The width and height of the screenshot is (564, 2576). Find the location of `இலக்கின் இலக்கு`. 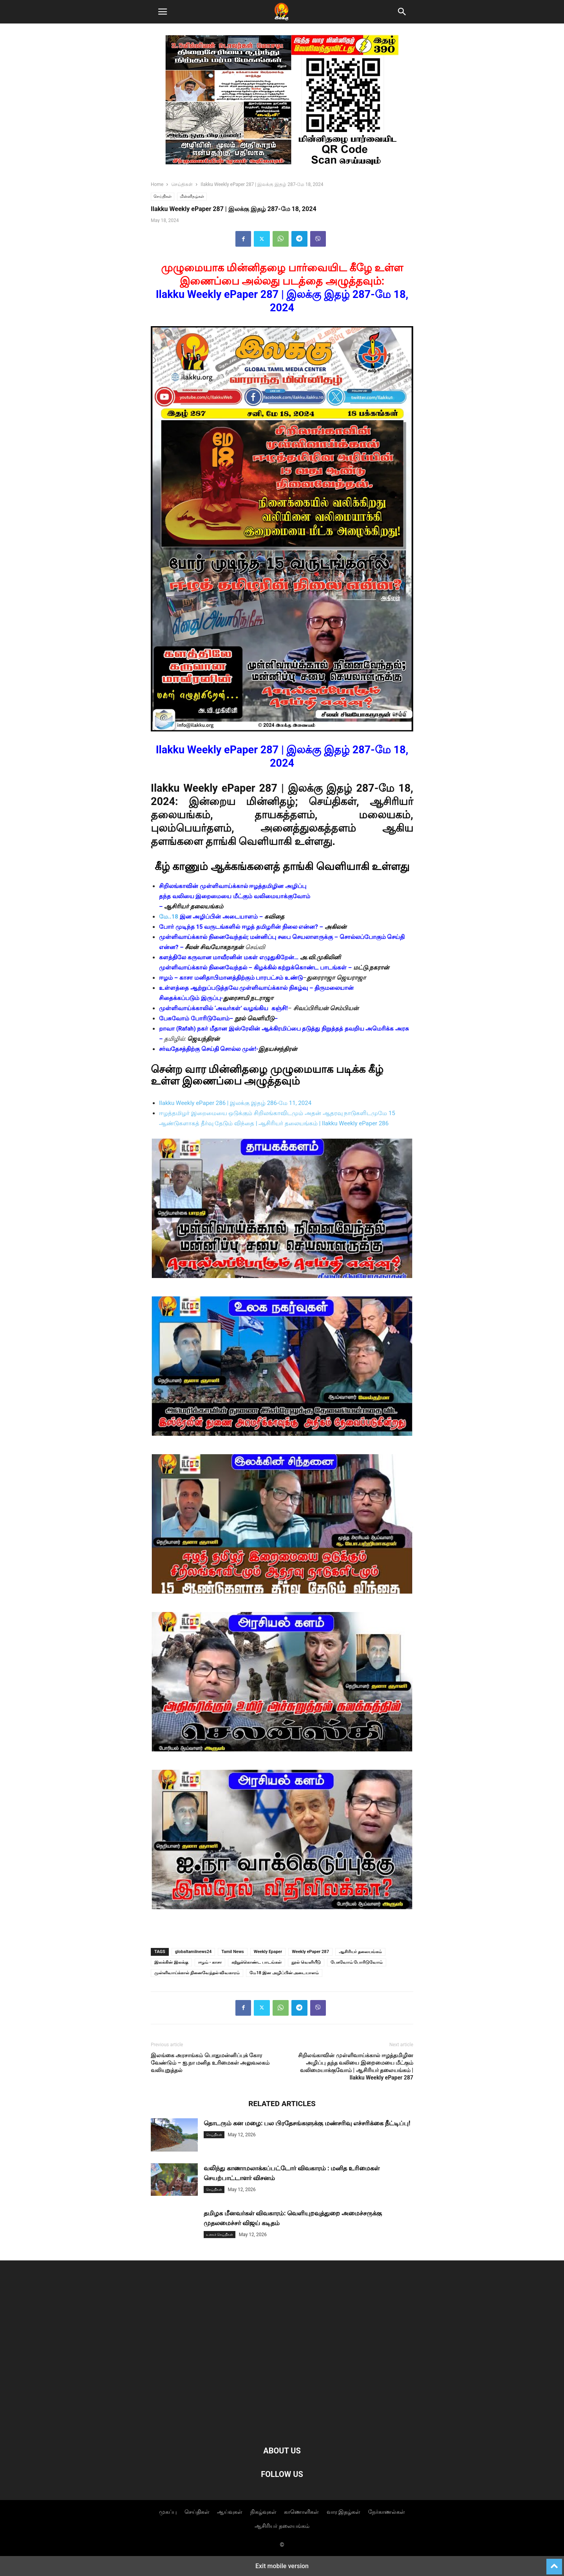

இலக்கின் இலக்கு is located at coordinates (171, 1962).